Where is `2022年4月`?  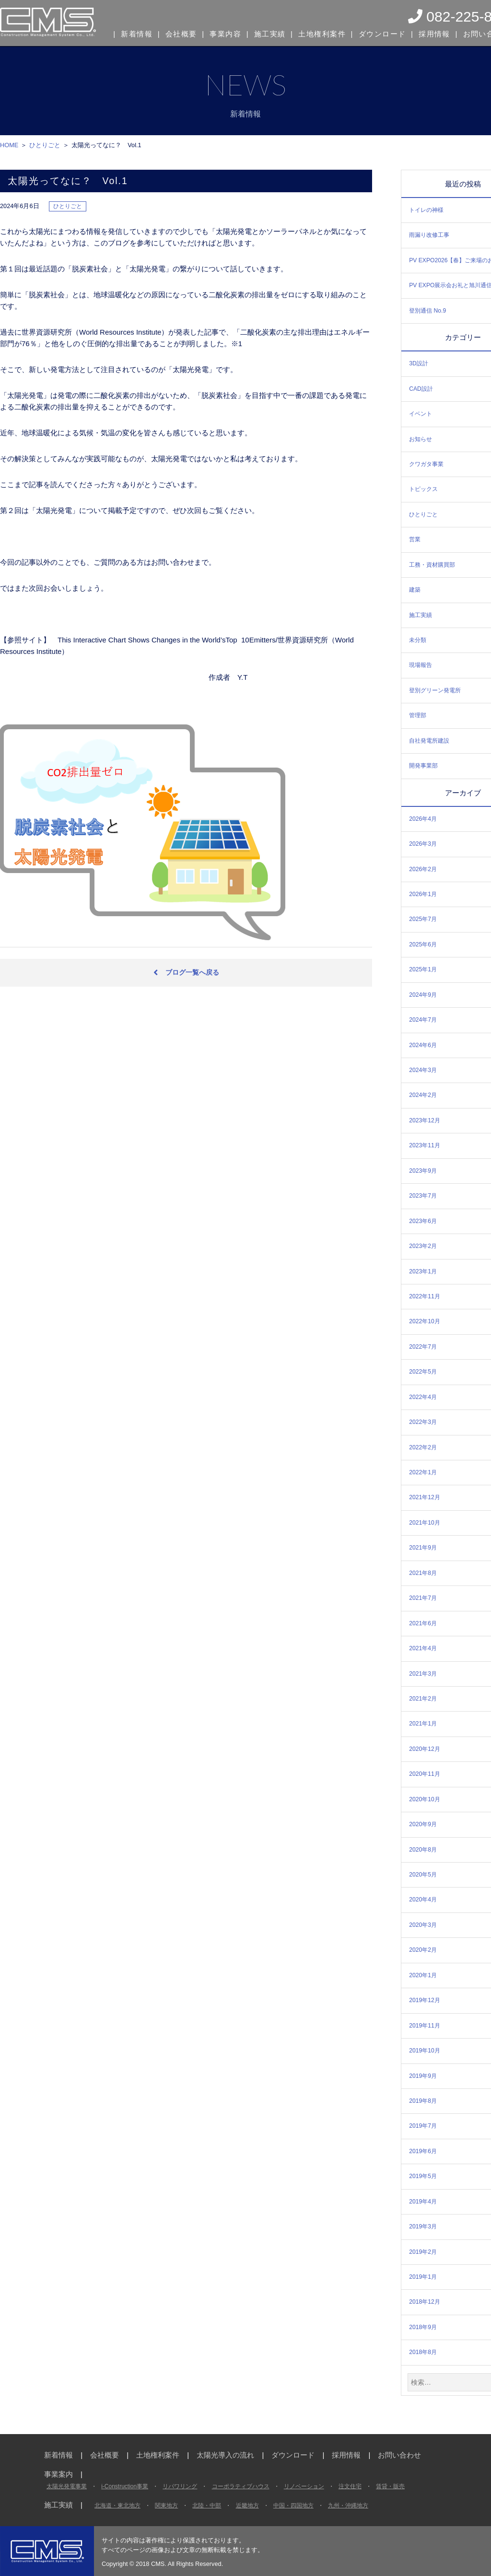
2022年4月 is located at coordinates (423, 1397).